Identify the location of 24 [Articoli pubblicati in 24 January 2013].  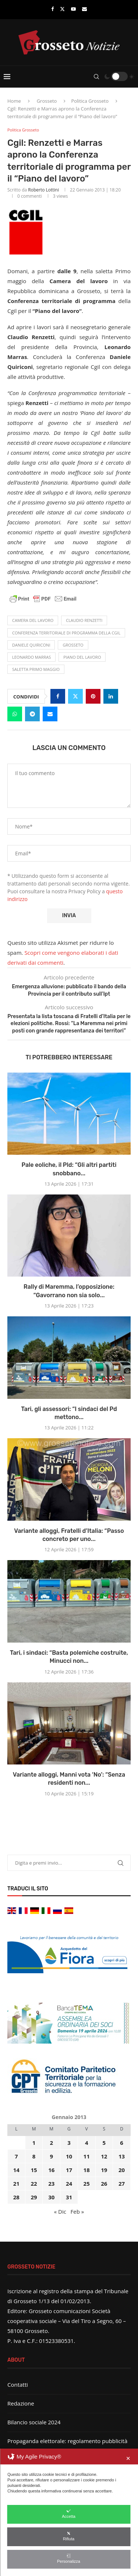
(69, 2183).